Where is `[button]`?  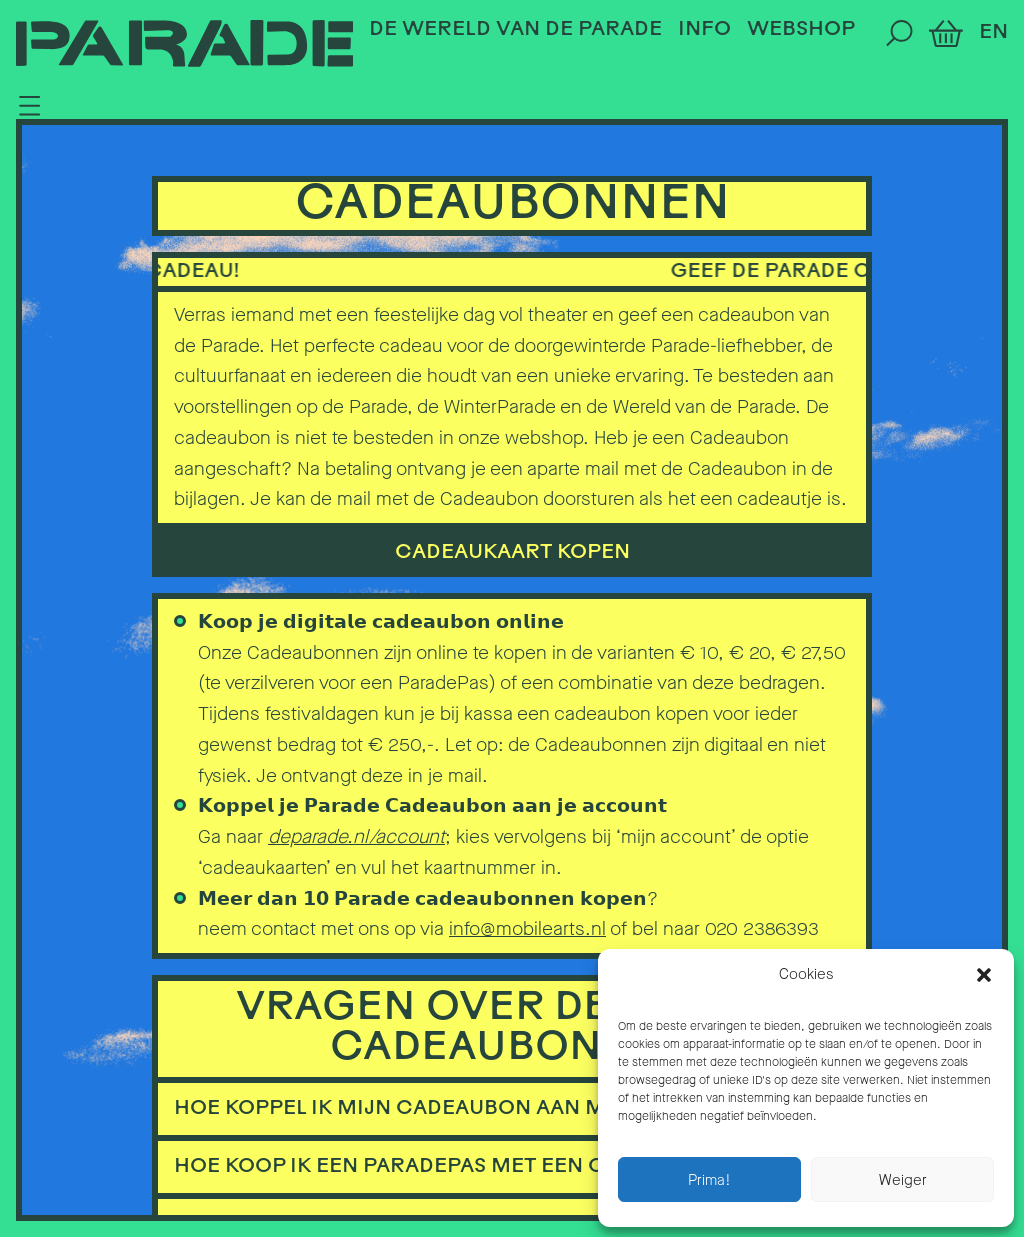
[button] is located at coordinates (984, 975).